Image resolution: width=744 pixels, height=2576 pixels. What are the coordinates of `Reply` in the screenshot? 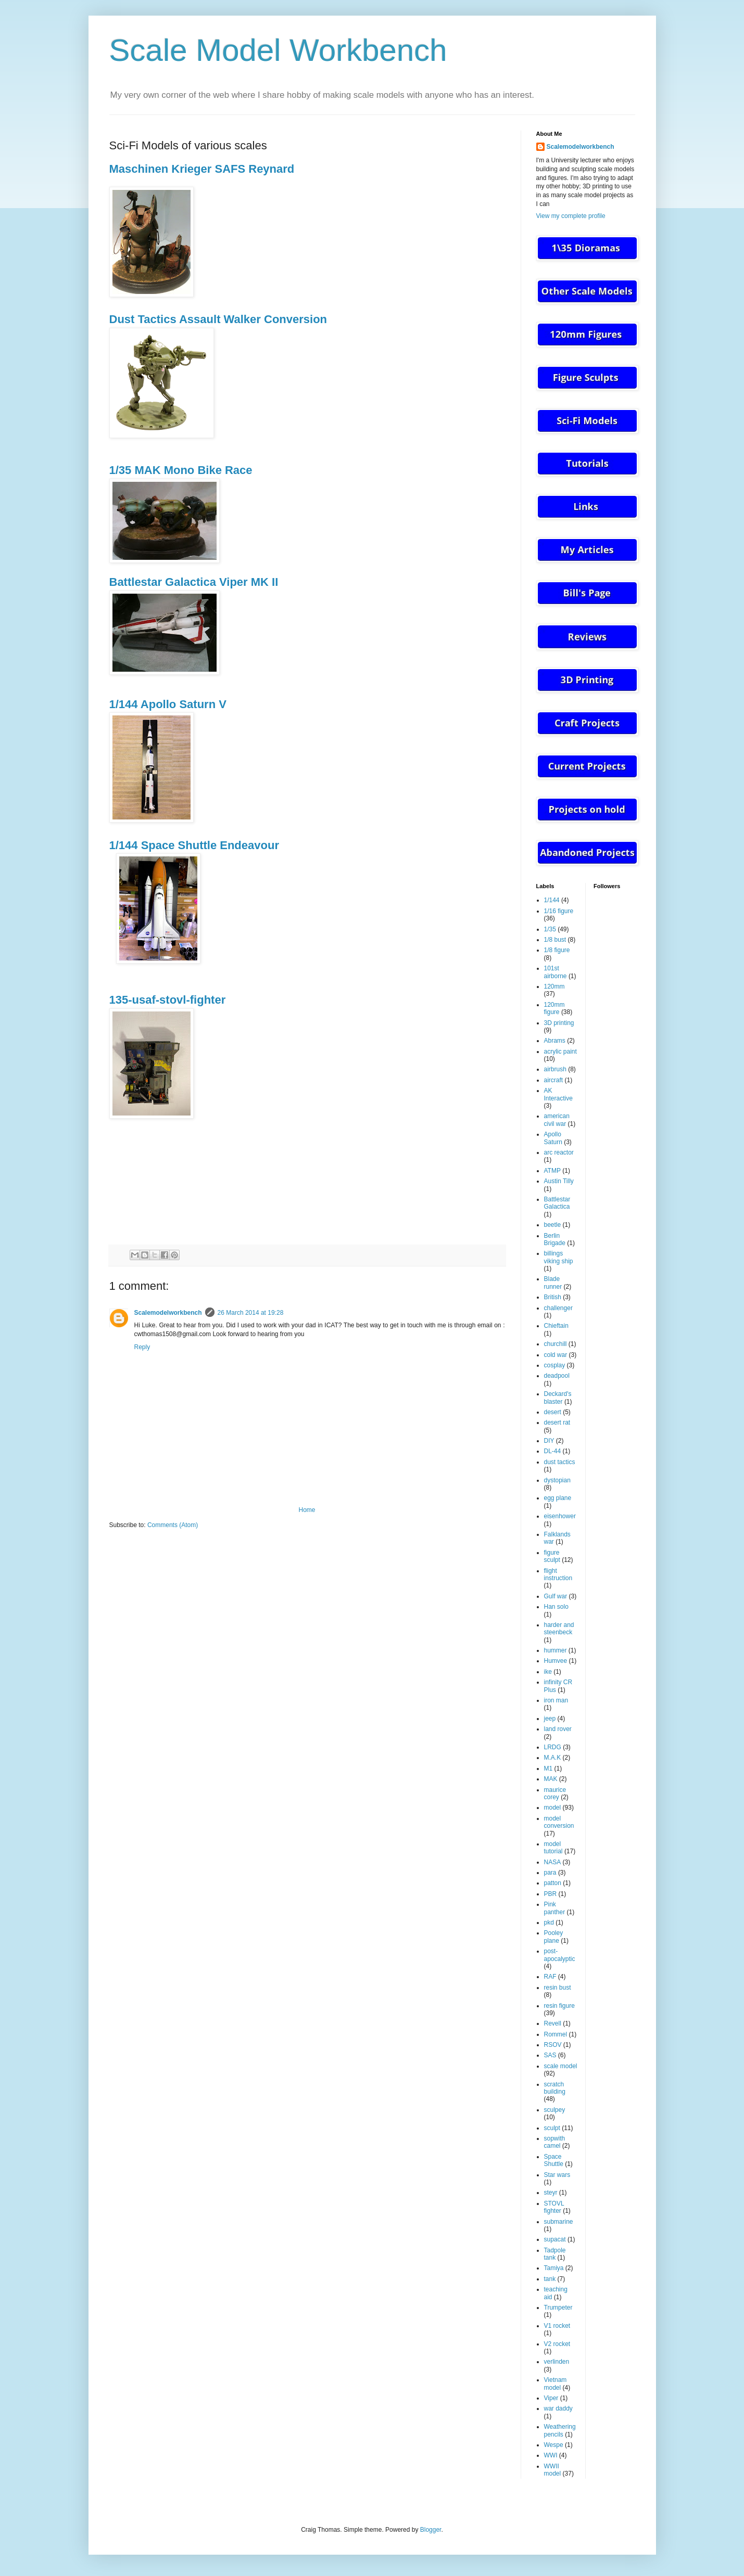 It's located at (142, 1347).